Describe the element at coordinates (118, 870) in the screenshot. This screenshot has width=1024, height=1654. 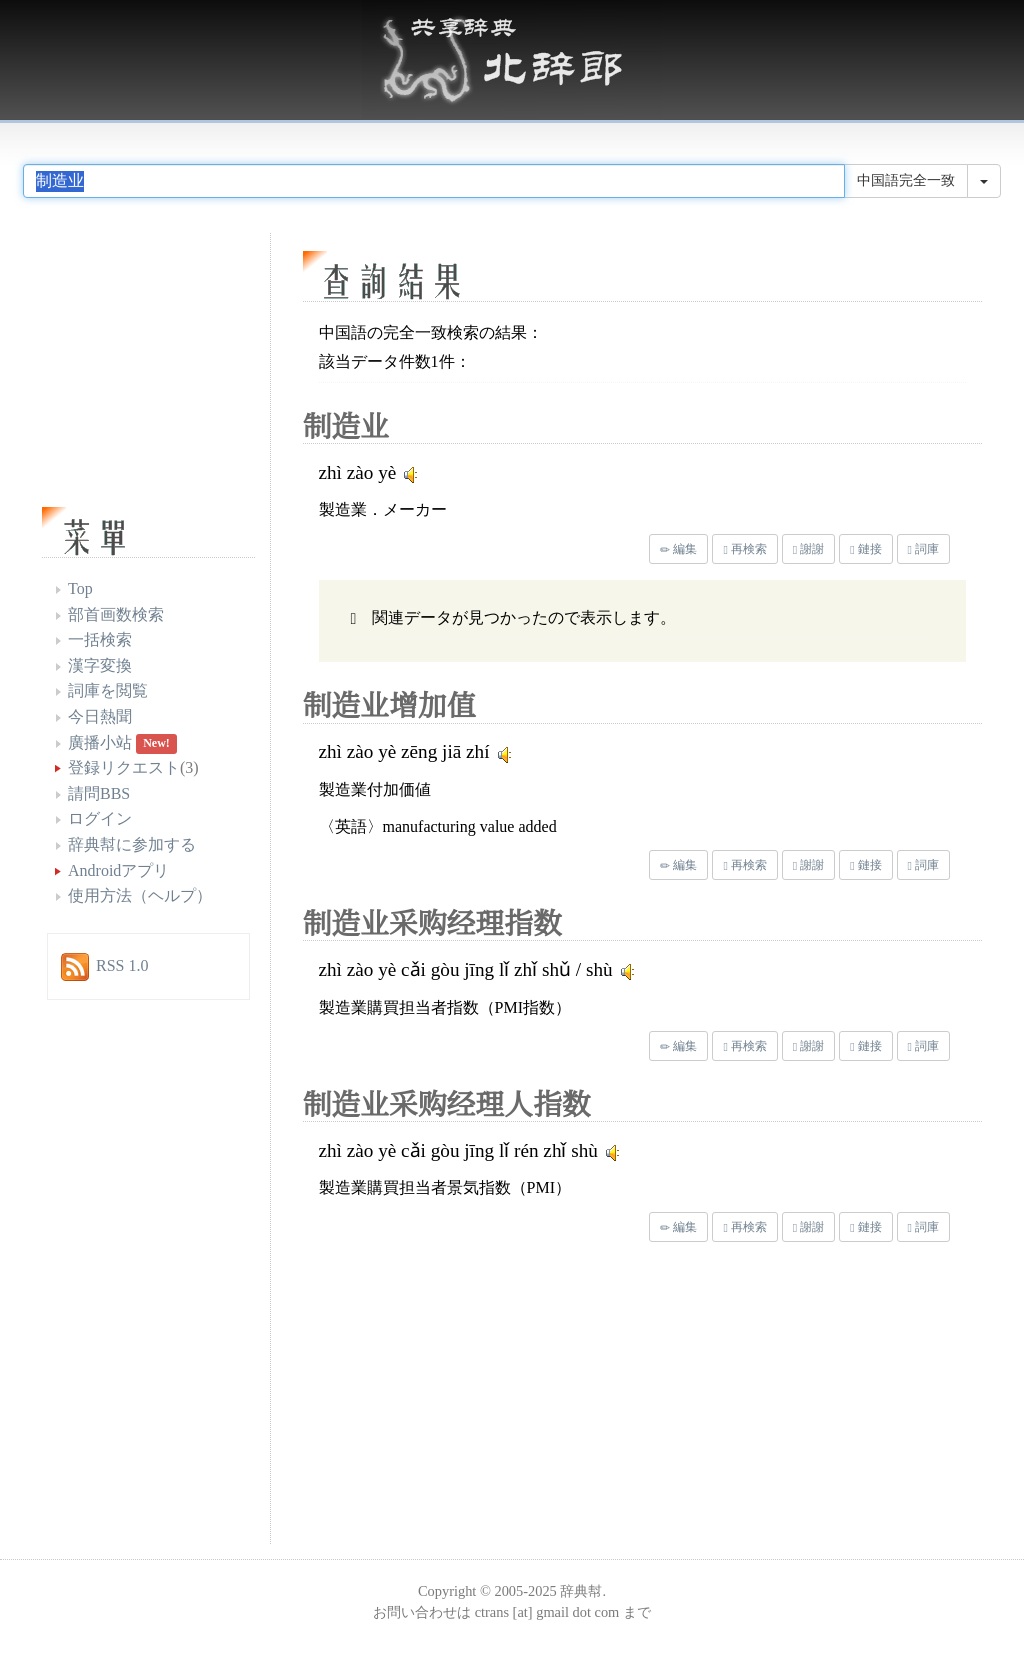
I see `Androidアプリ` at that location.